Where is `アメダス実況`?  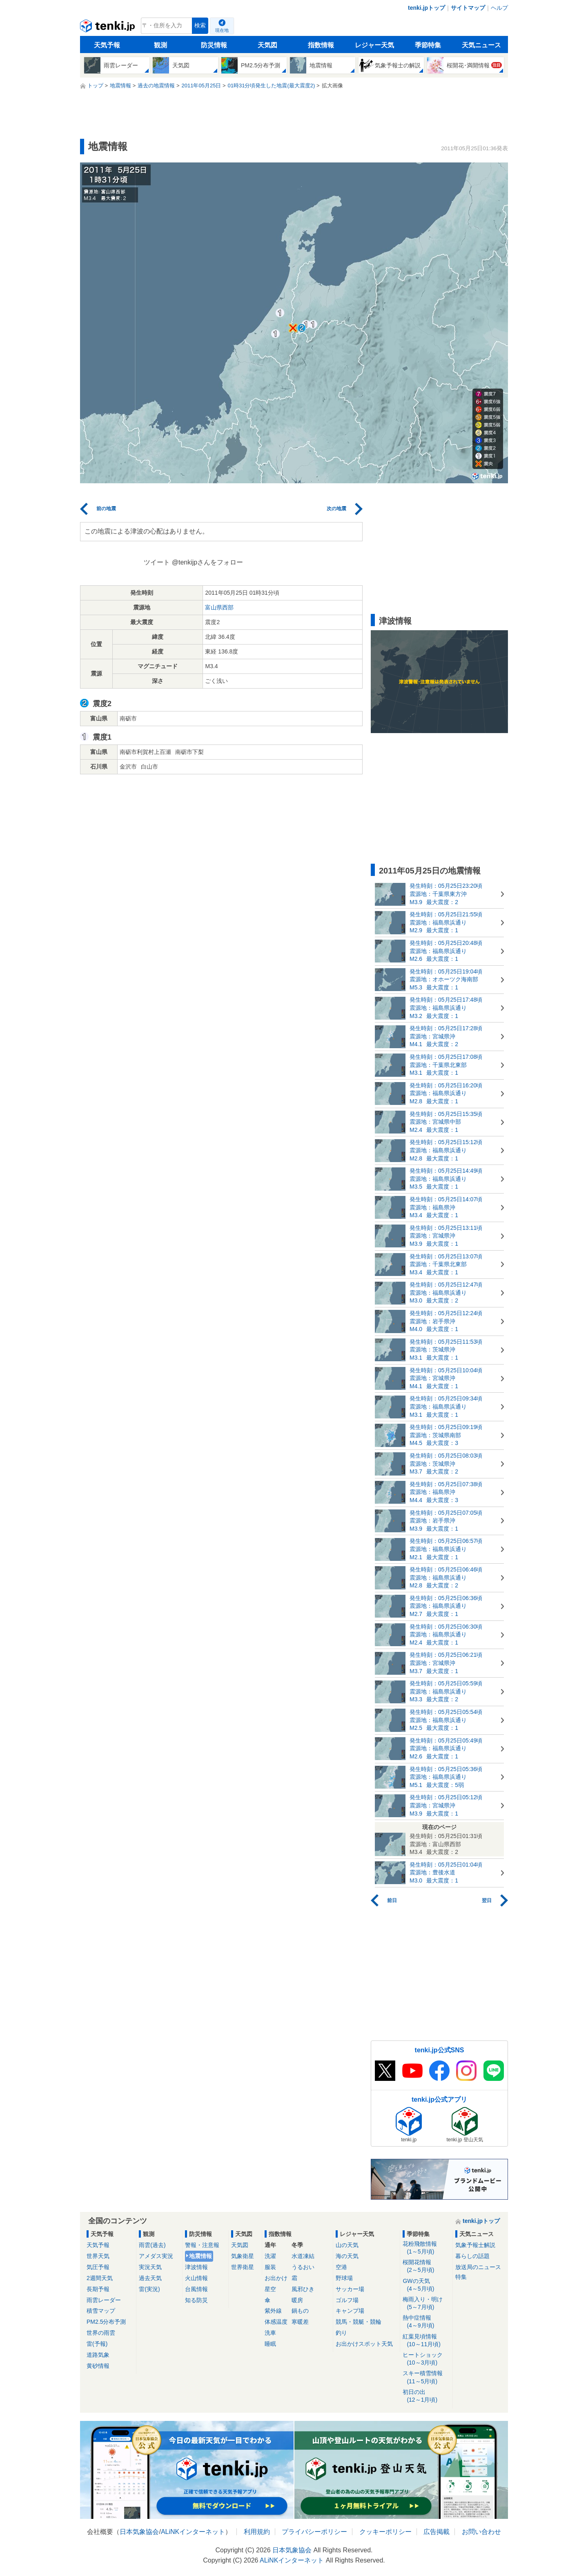
アメダス実況 is located at coordinates (156, 2256).